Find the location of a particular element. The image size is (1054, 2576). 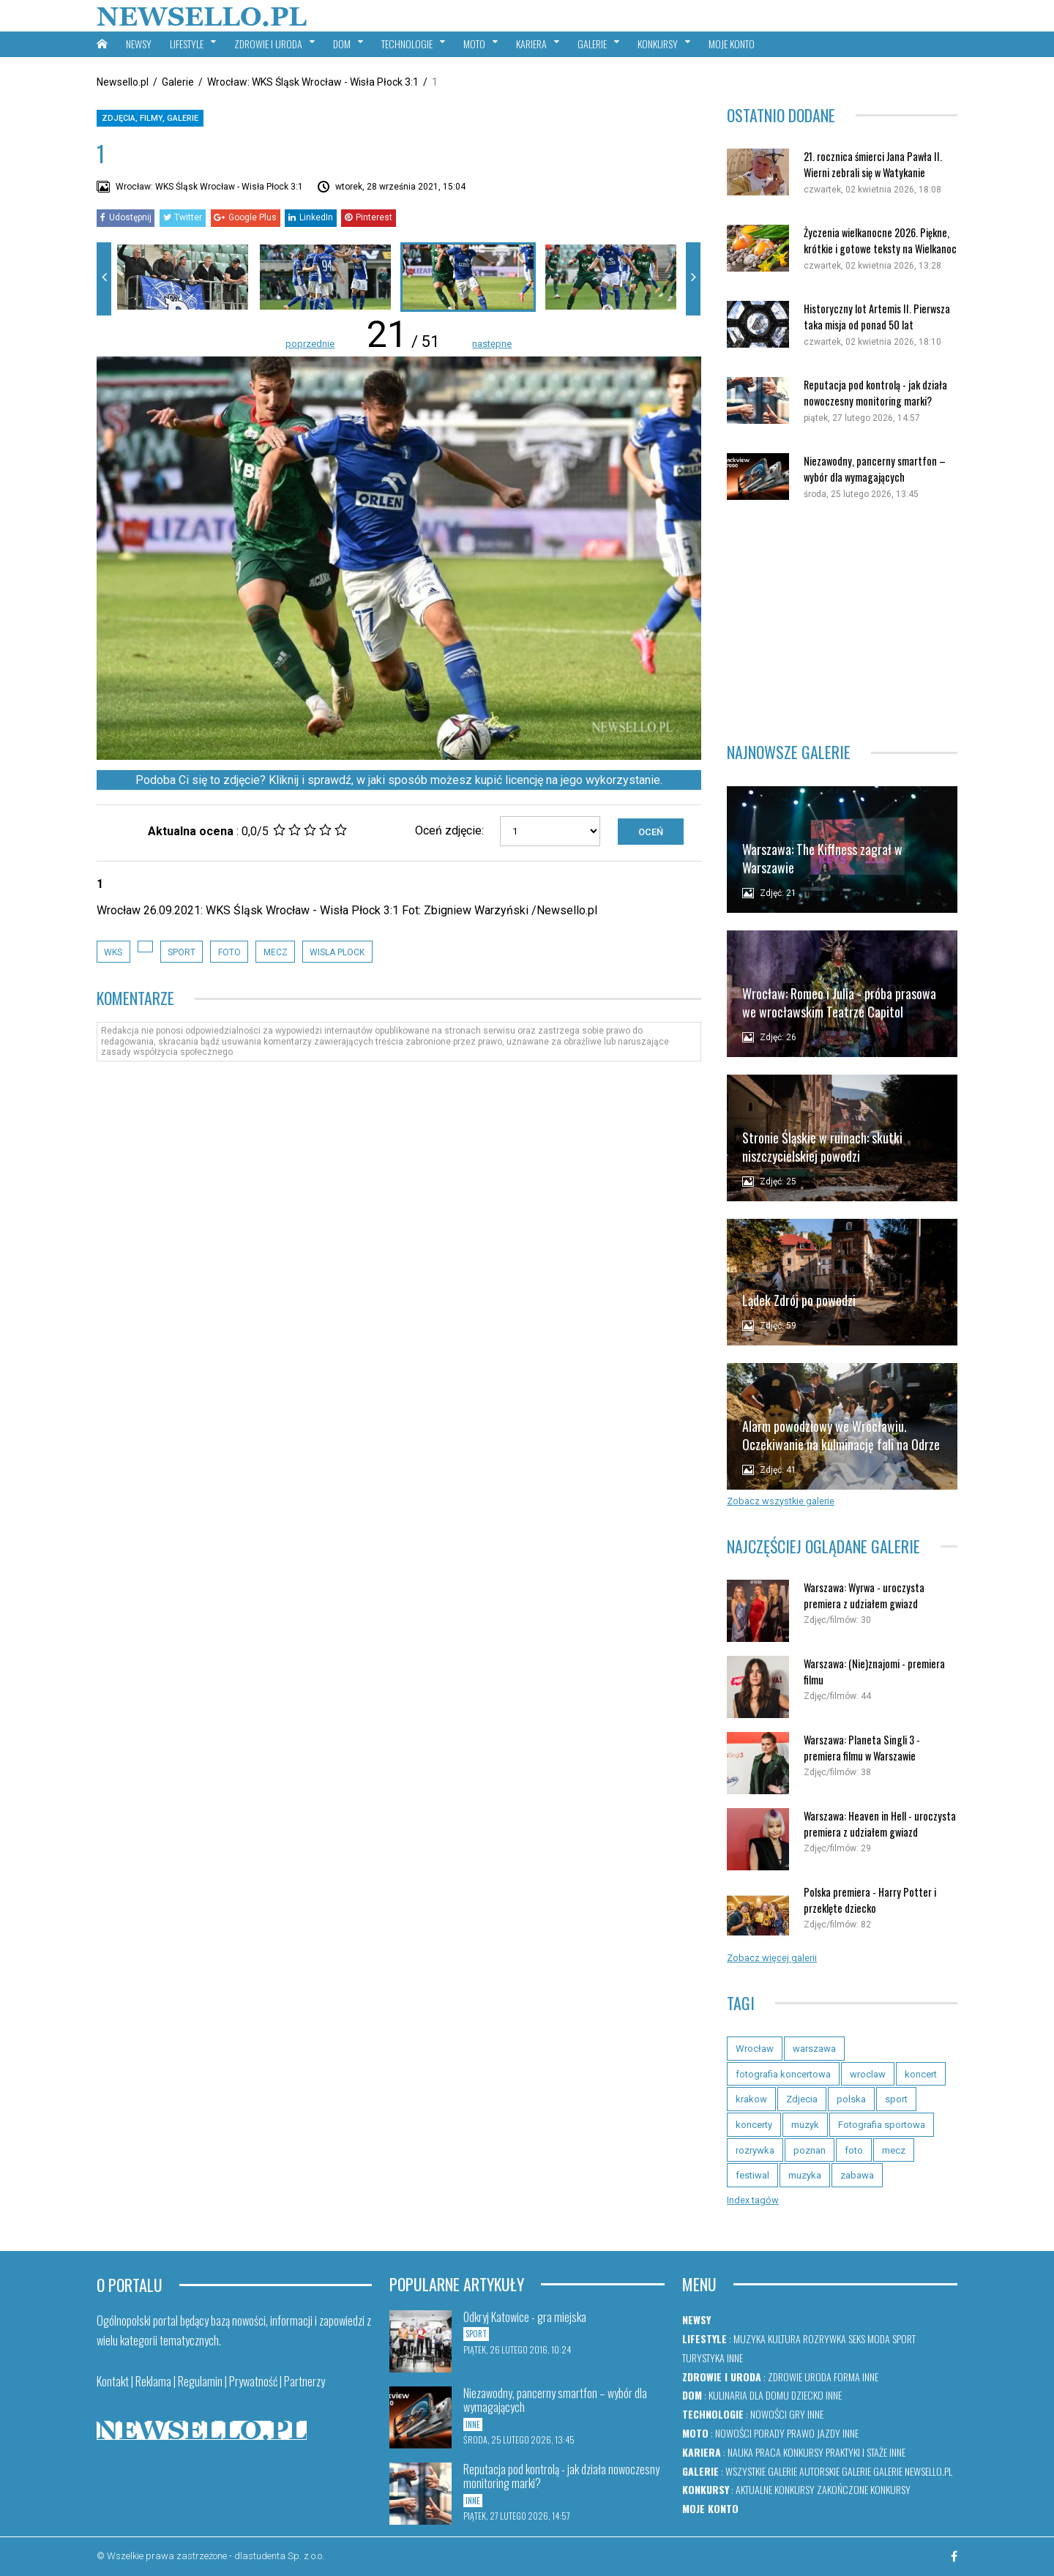

Inne is located at coordinates (735, 2357).